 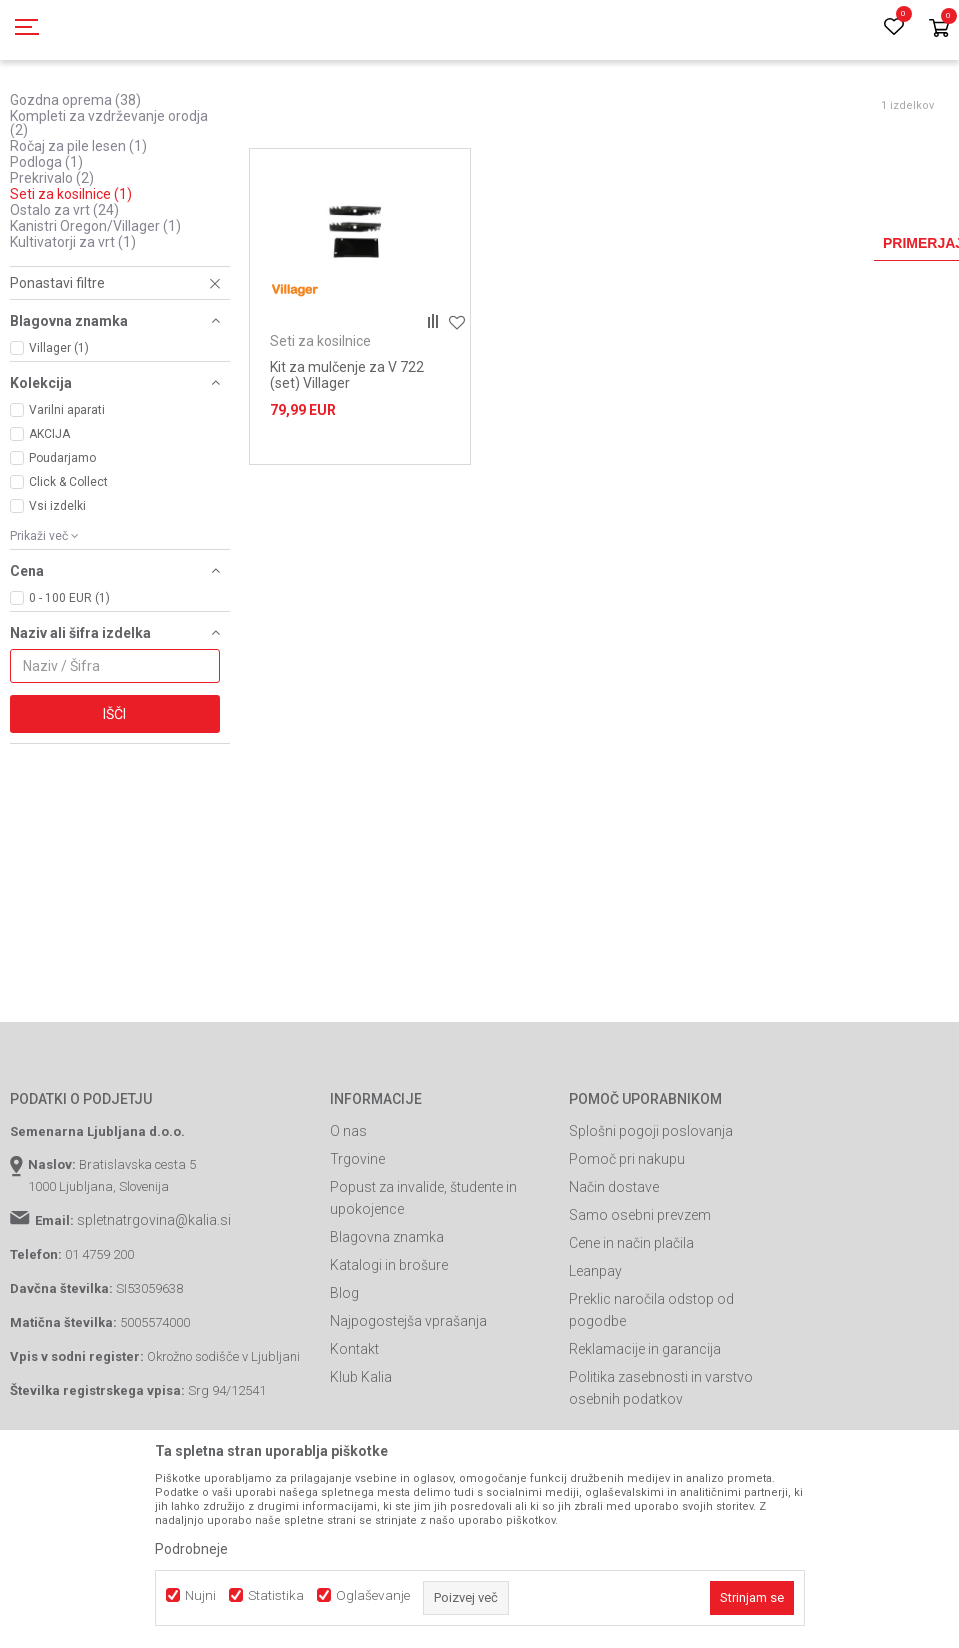 What do you see at coordinates (344, 1383) in the screenshot?
I see `Blog` at bounding box center [344, 1383].